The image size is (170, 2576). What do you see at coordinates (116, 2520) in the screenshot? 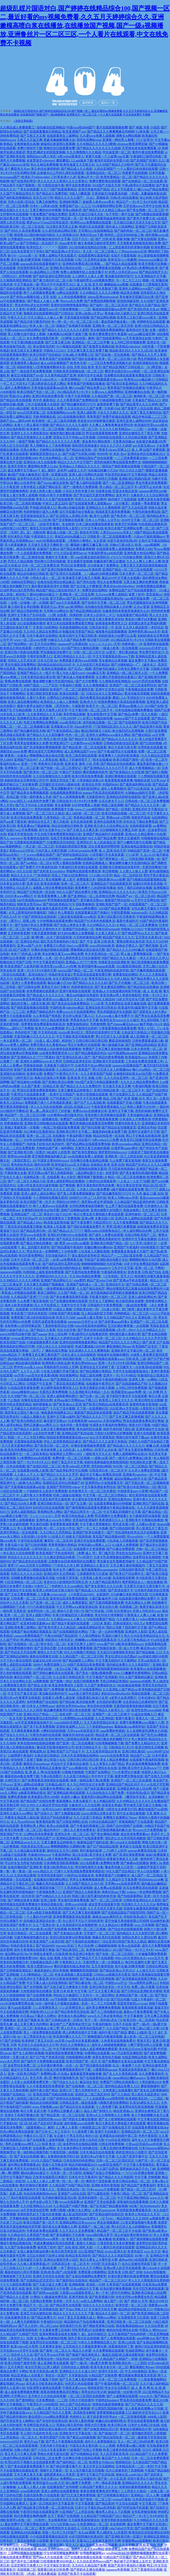
I see `亚洲另类欧美在线电影` at bounding box center [116, 2520].